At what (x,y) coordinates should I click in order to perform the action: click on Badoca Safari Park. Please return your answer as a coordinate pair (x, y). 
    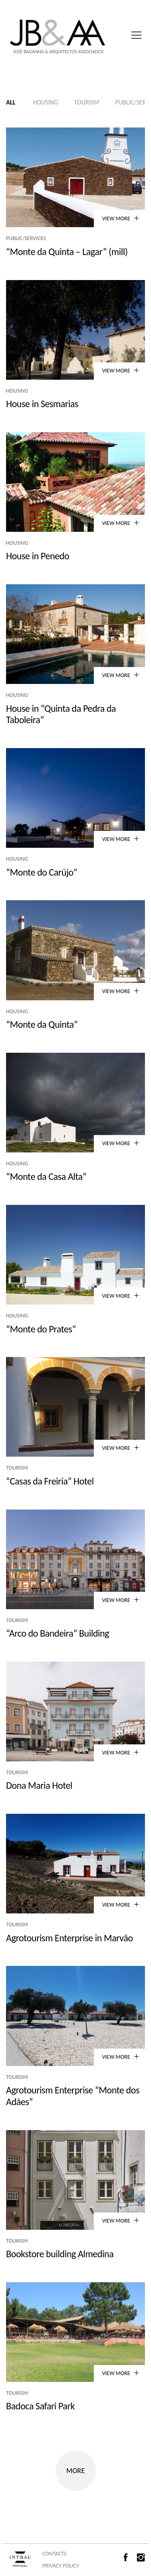
    Looking at the image, I should click on (40, 2406).